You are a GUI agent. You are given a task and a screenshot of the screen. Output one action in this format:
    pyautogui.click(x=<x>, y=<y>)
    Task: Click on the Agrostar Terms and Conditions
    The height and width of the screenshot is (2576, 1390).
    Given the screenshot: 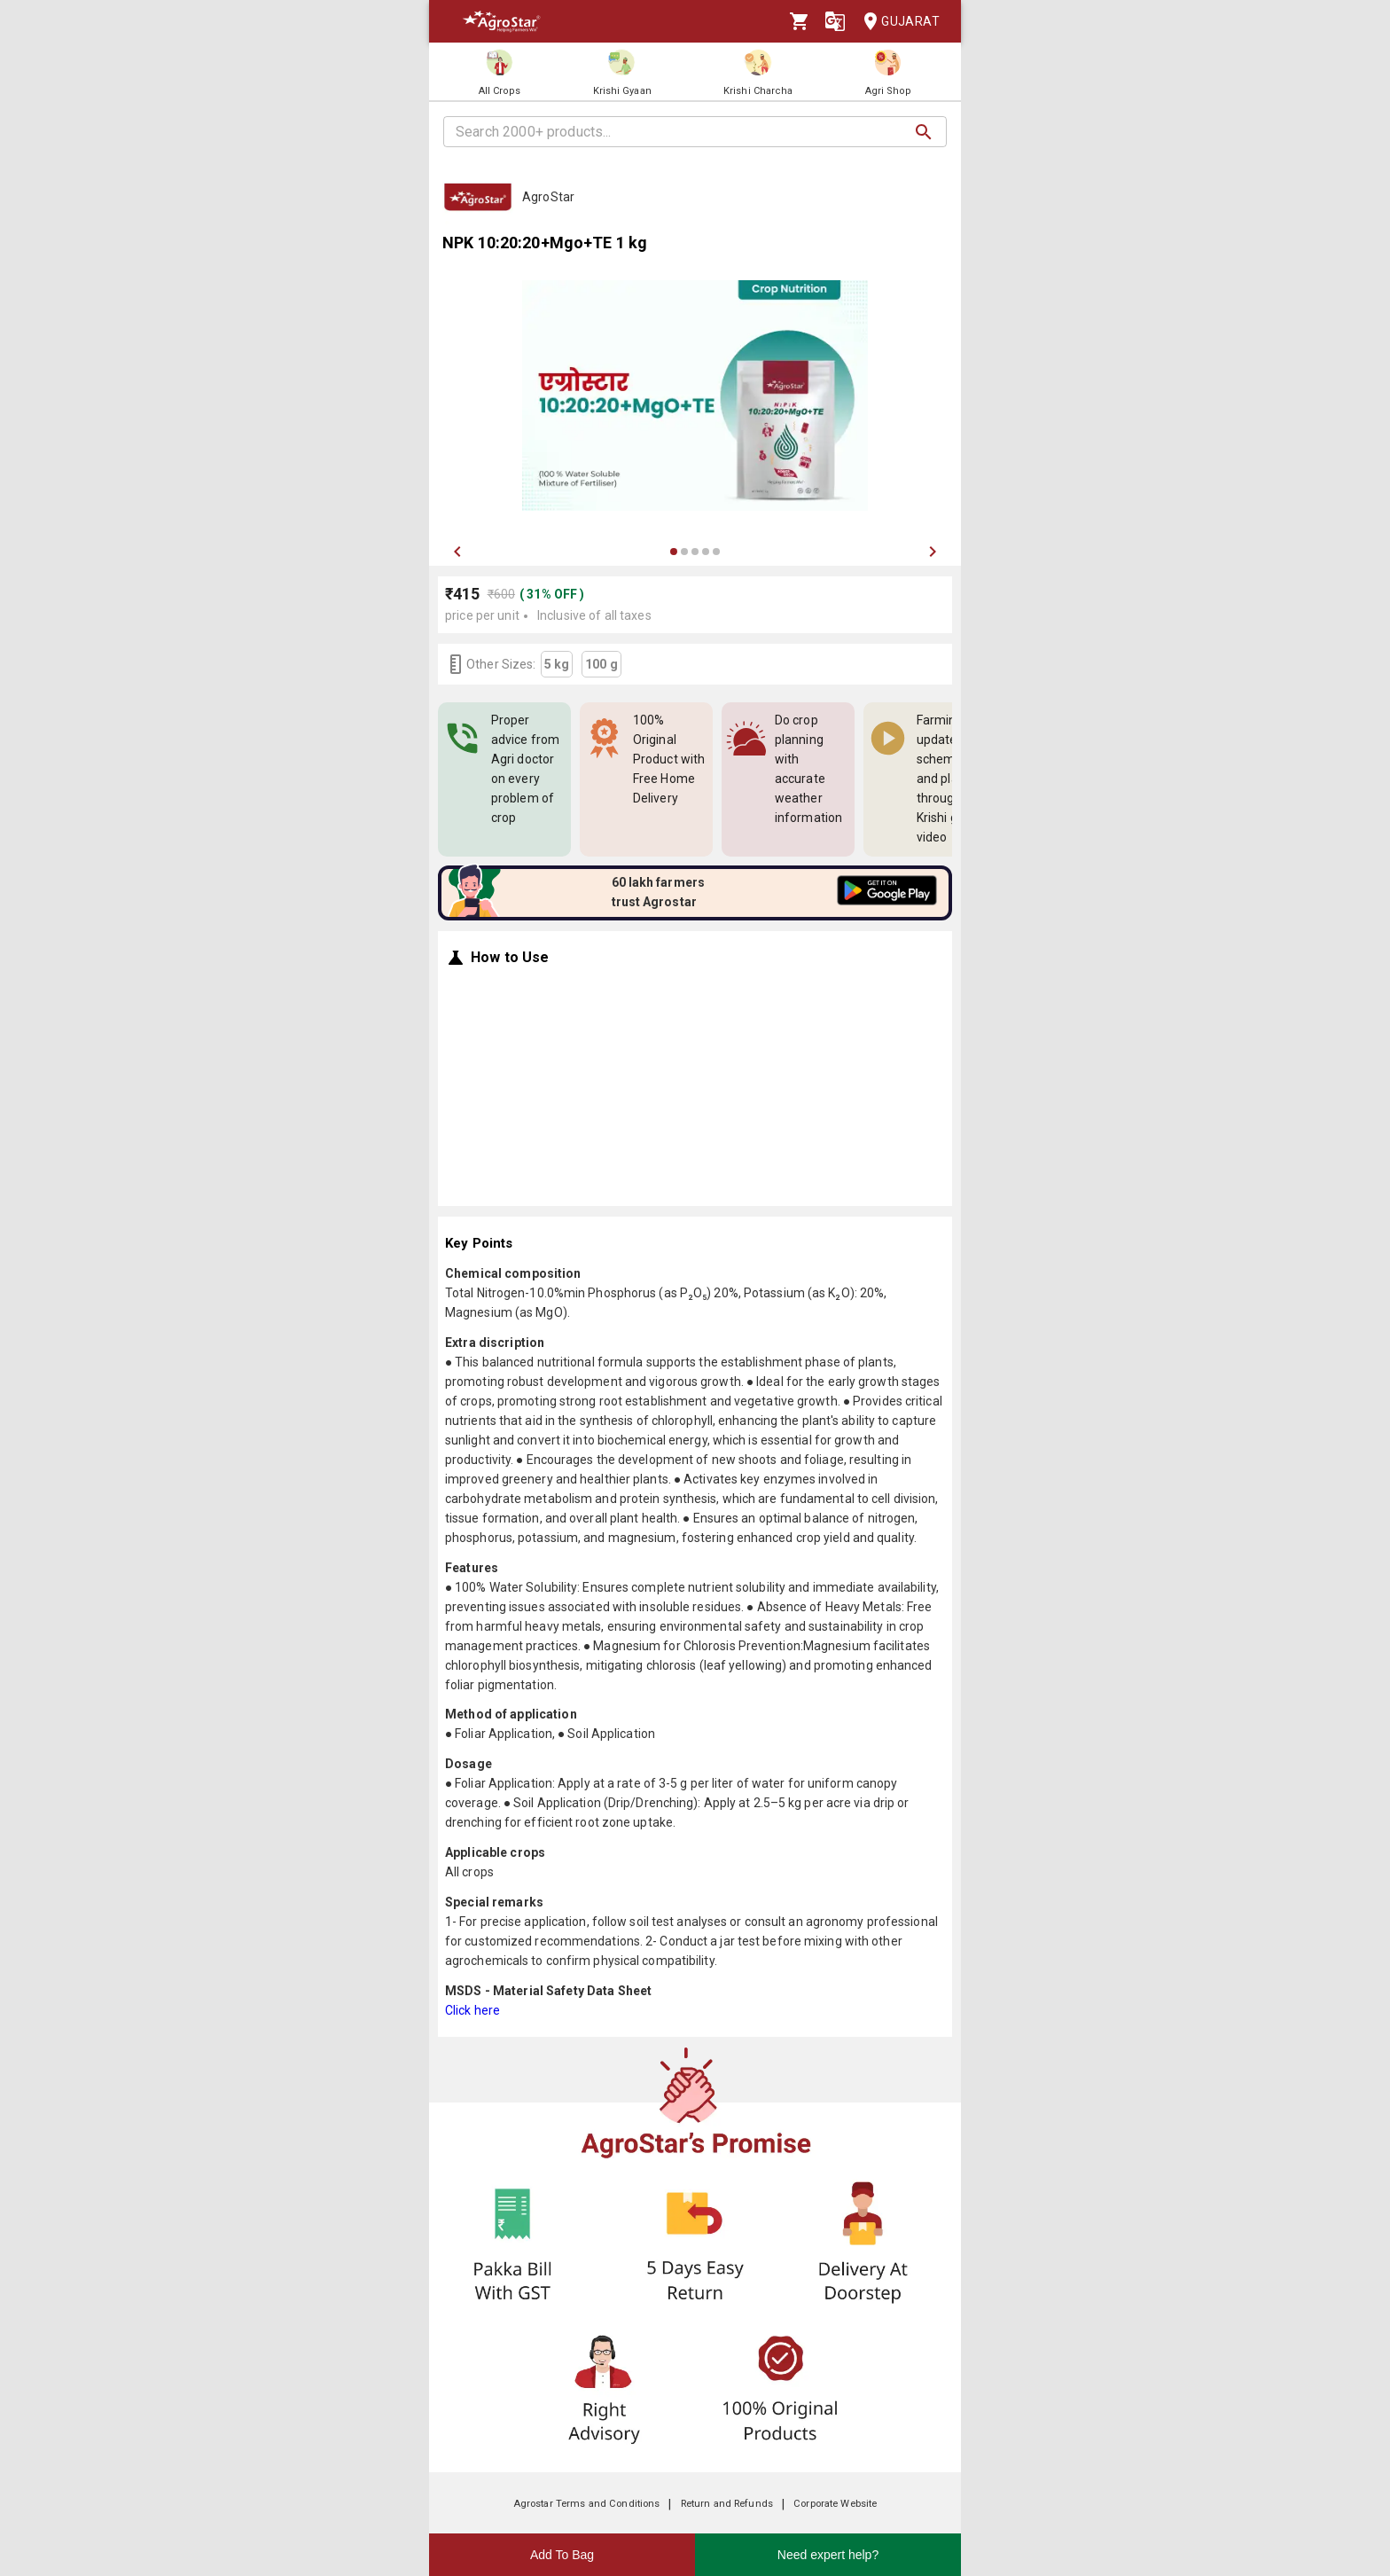 What is the action you would take?
    pyautogui.click(x=586, y=2503)
    